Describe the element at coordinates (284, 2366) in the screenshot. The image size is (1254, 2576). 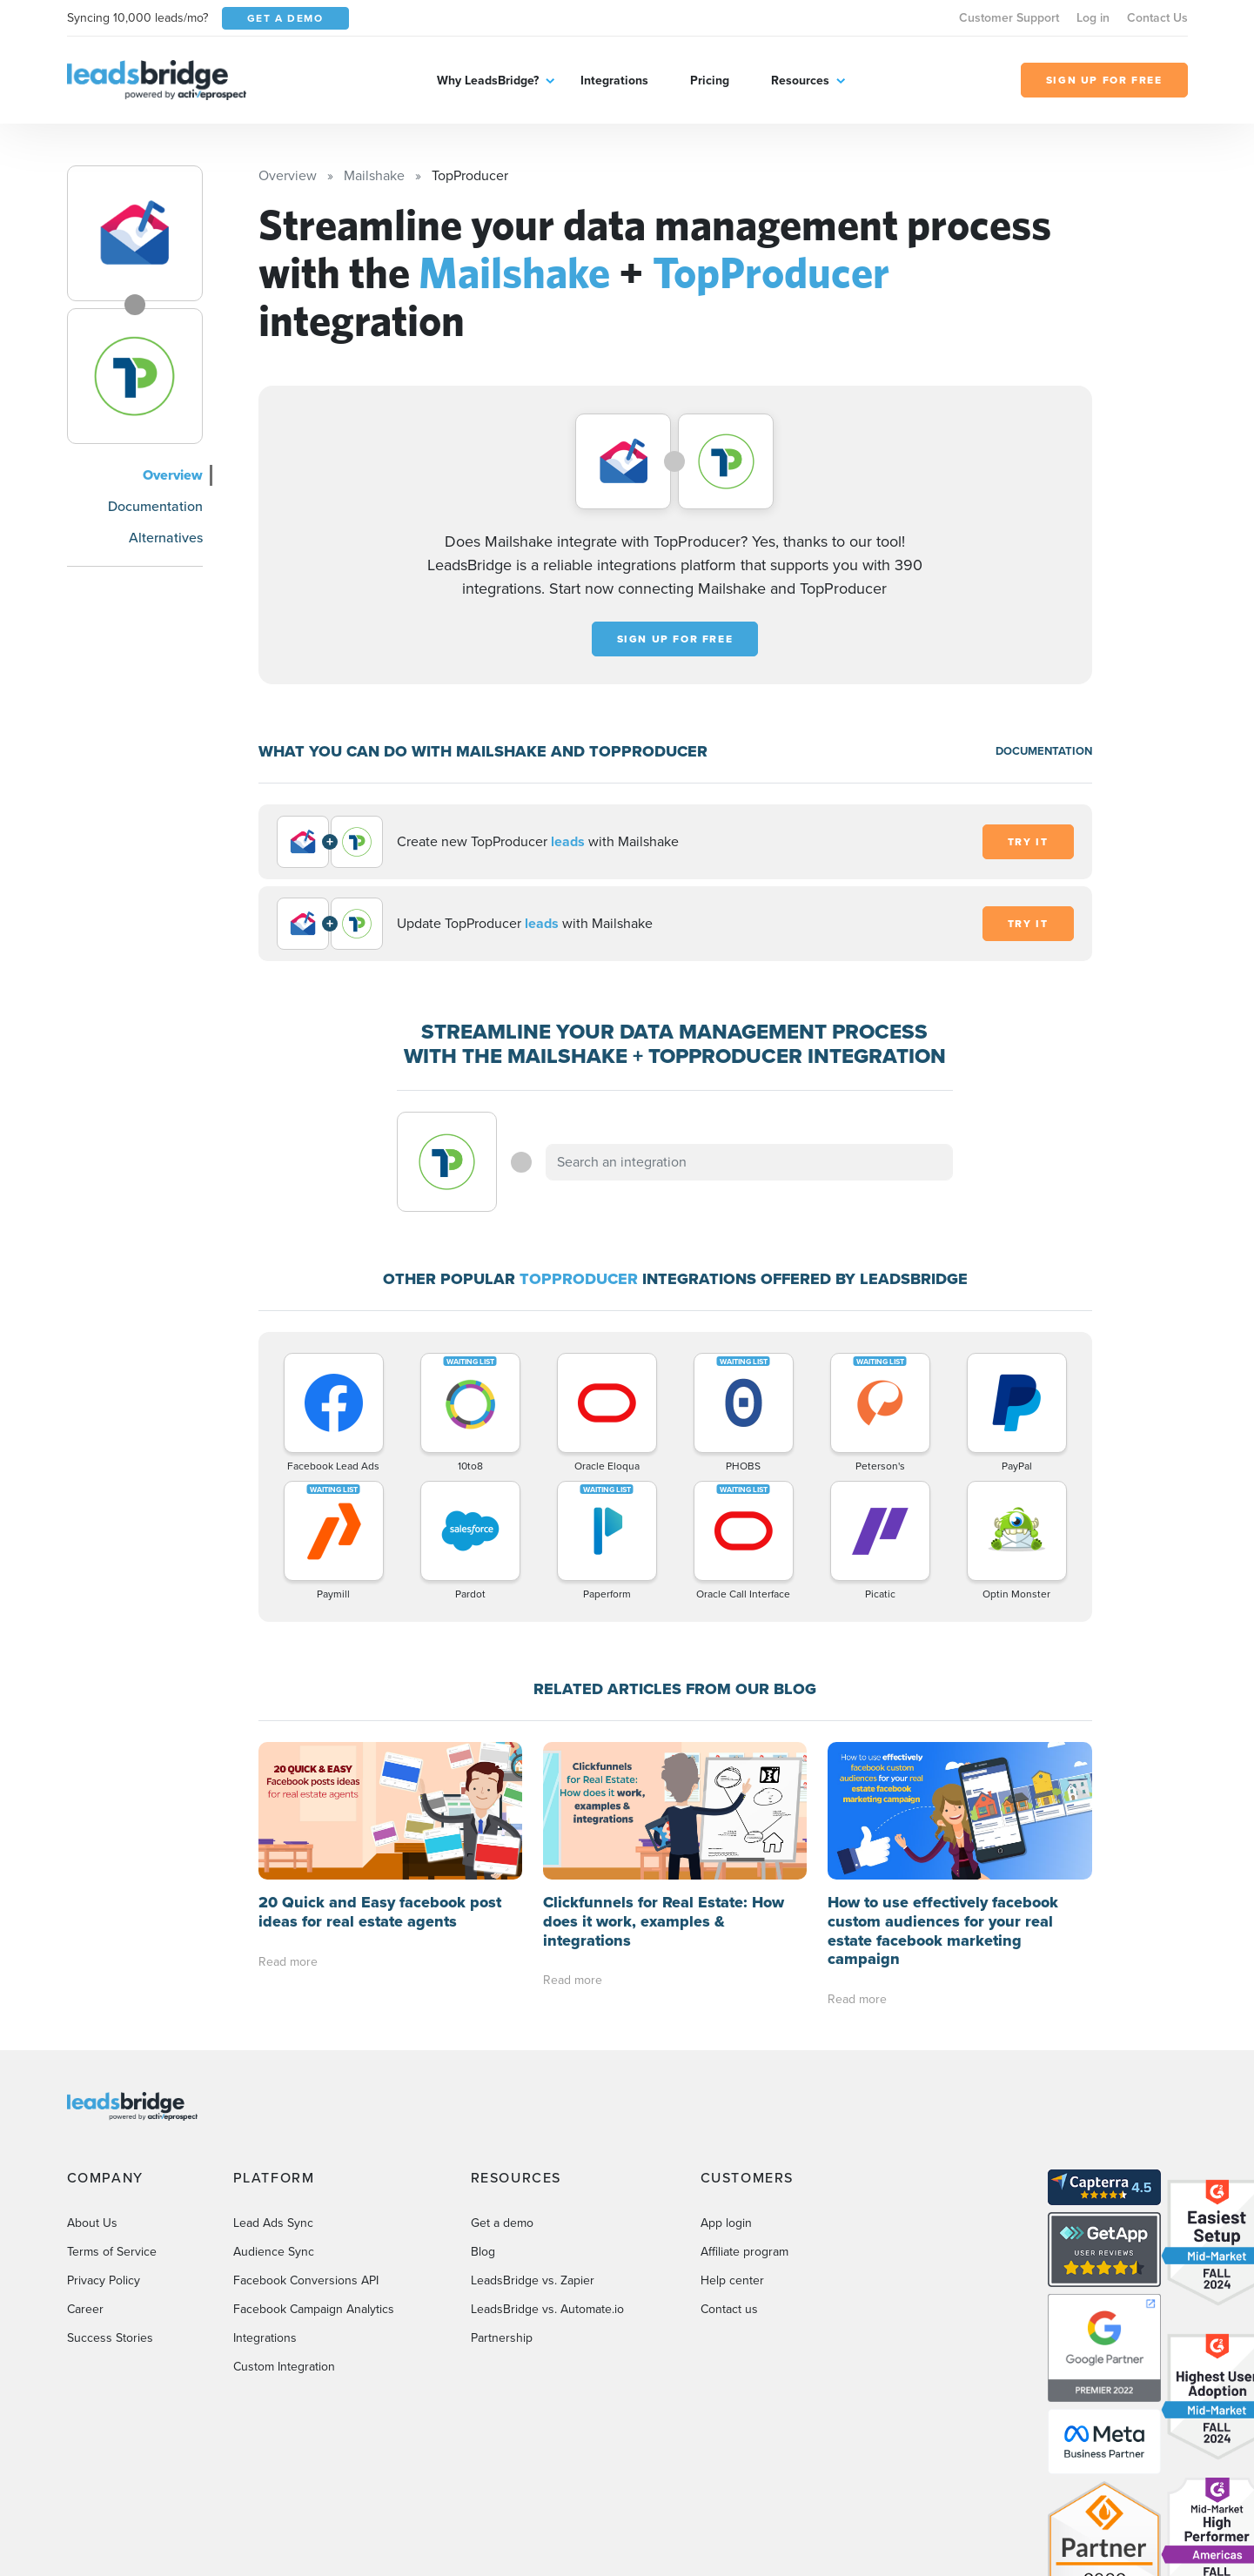
I see `Custom Integration` at that location.